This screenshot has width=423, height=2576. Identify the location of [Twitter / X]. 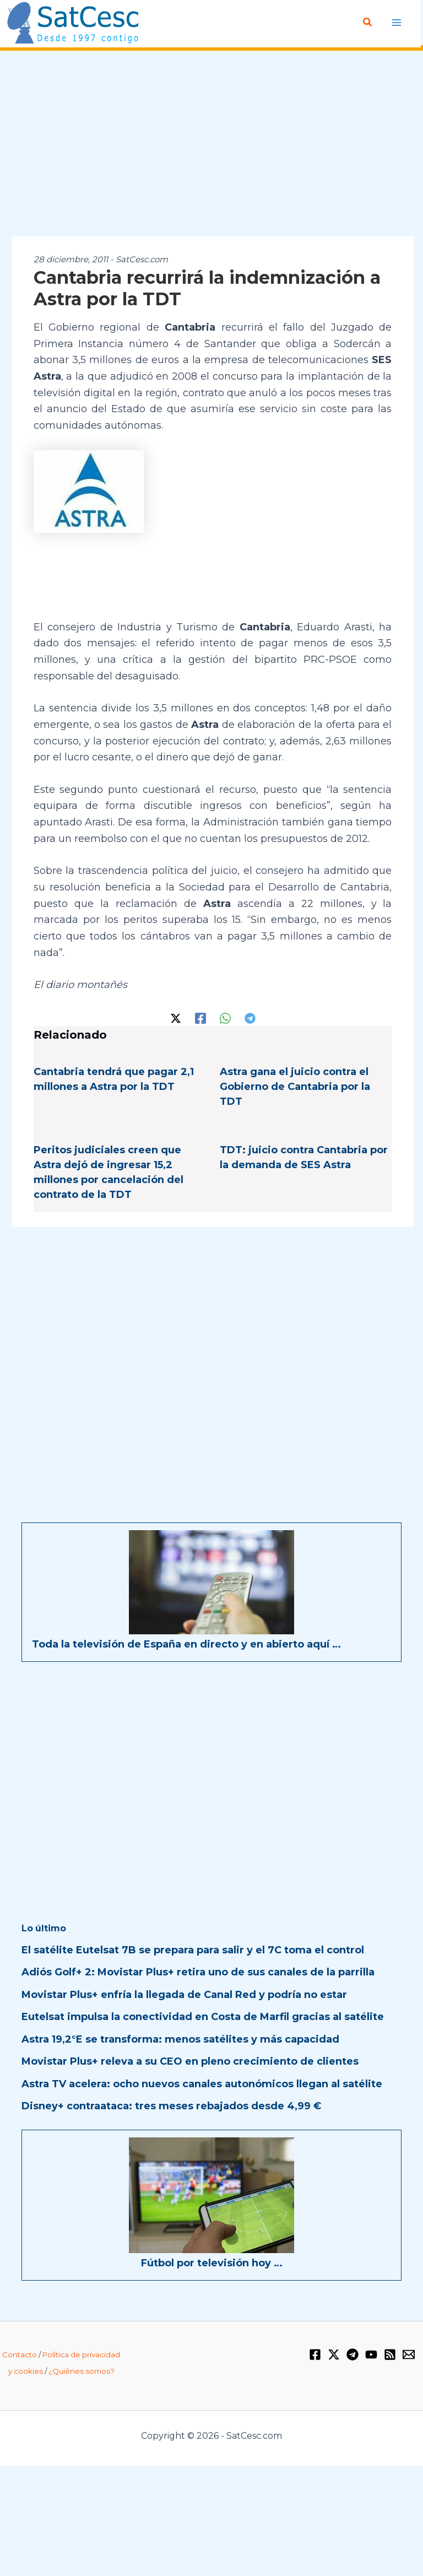
(175, 1017).